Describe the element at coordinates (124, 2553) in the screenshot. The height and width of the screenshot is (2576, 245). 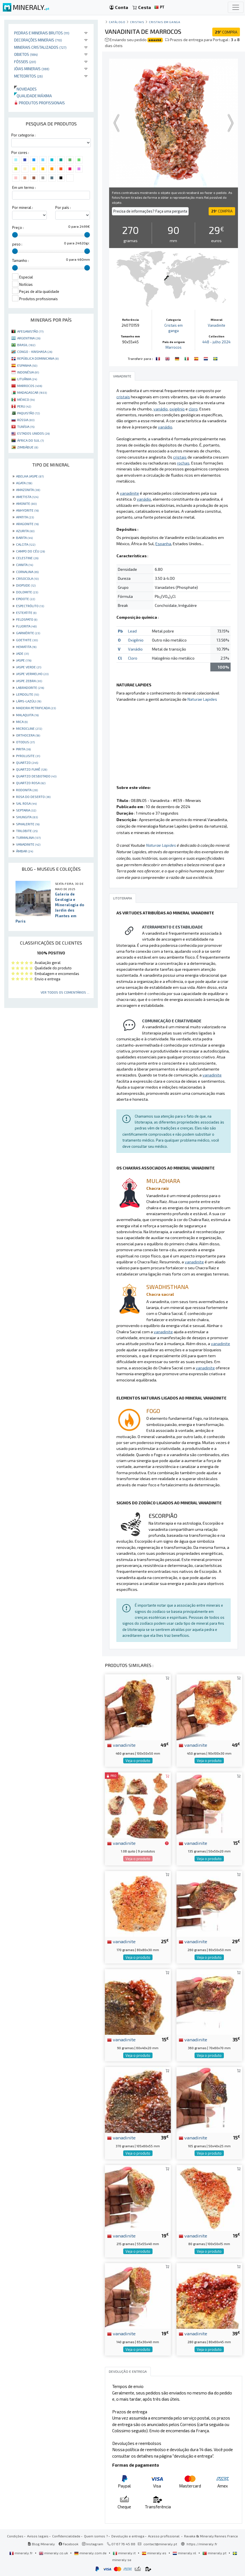
I see `mineraly.it` at that location.